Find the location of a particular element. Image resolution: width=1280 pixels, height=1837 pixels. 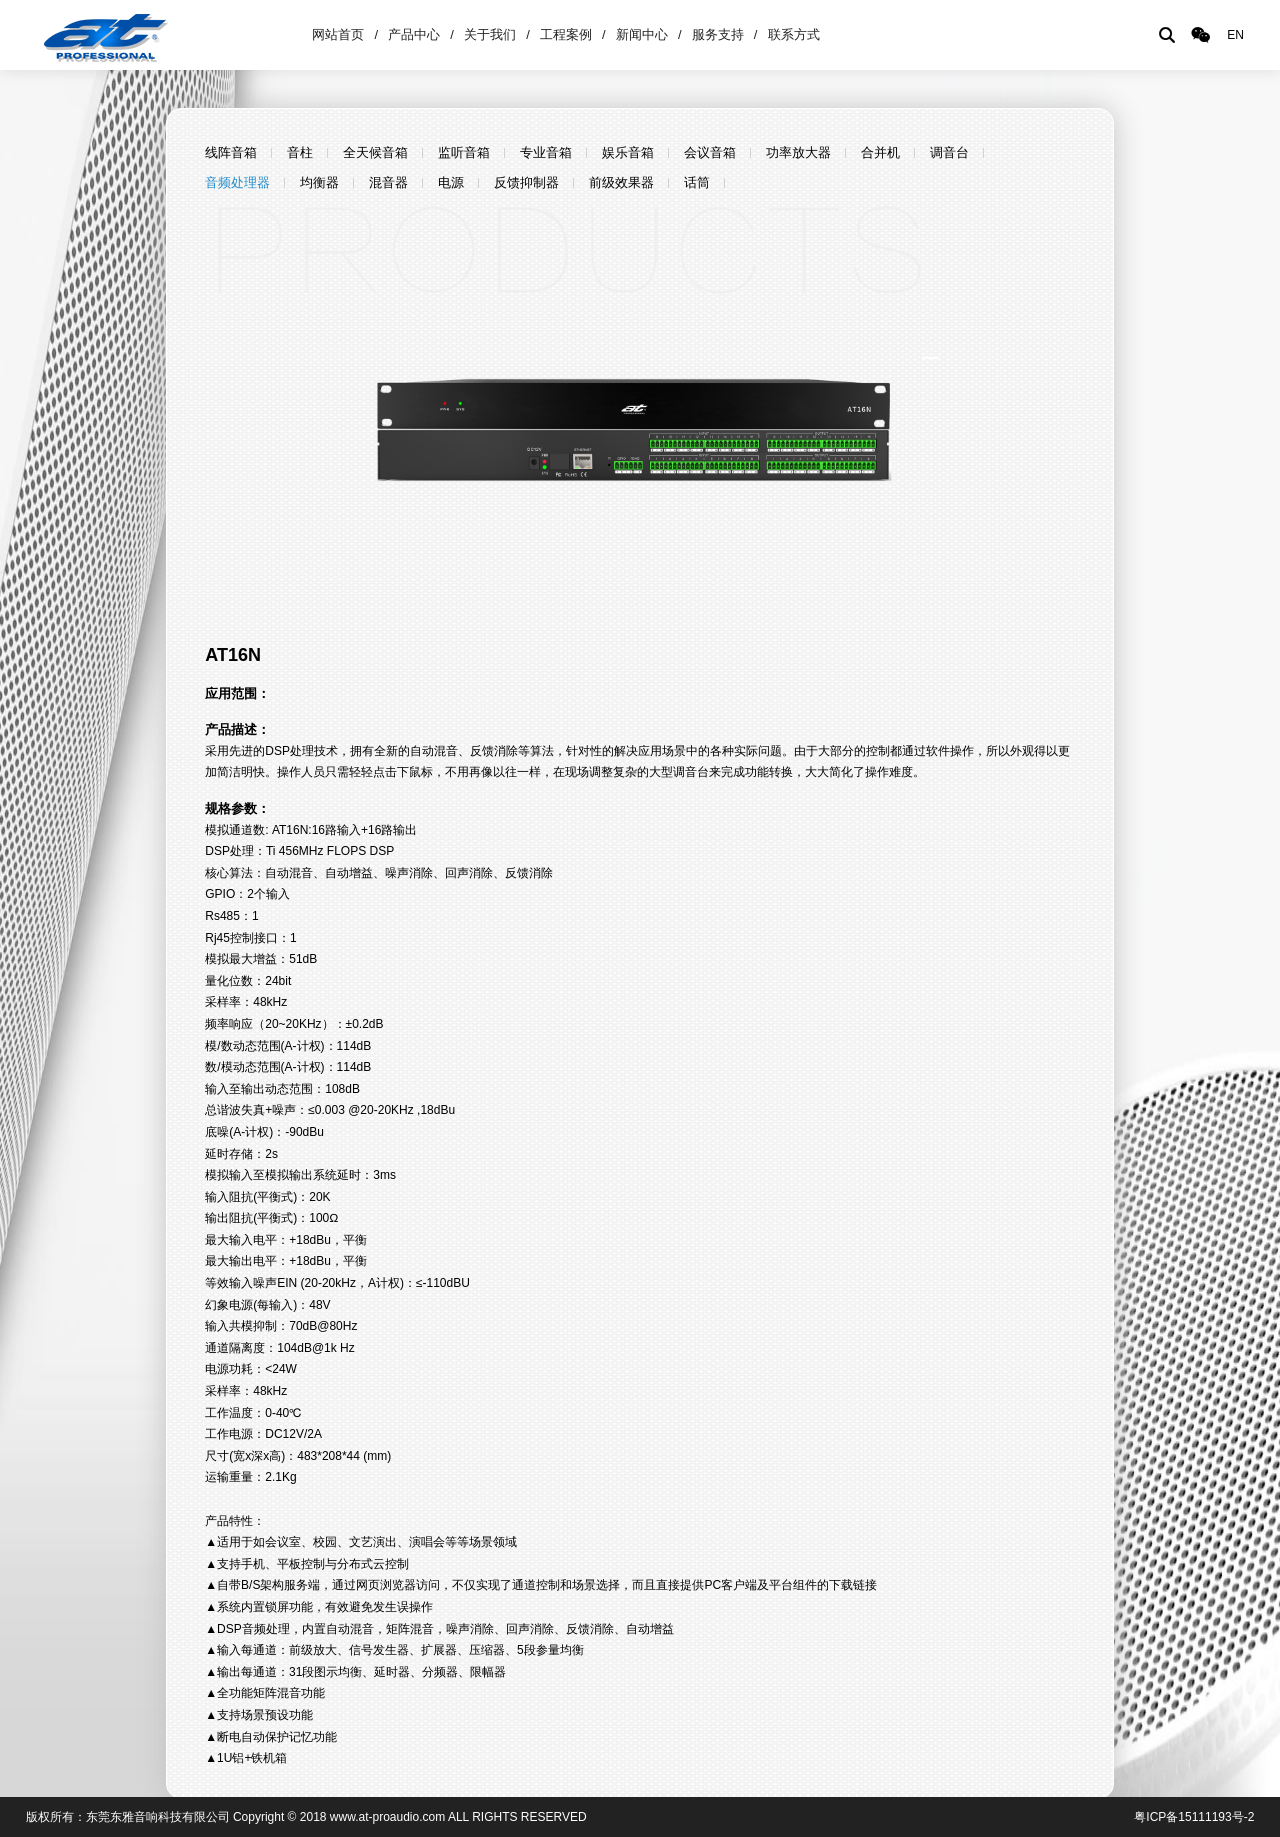

粤ICP备15111193号-2 is located at coordinates (1194, 1817).